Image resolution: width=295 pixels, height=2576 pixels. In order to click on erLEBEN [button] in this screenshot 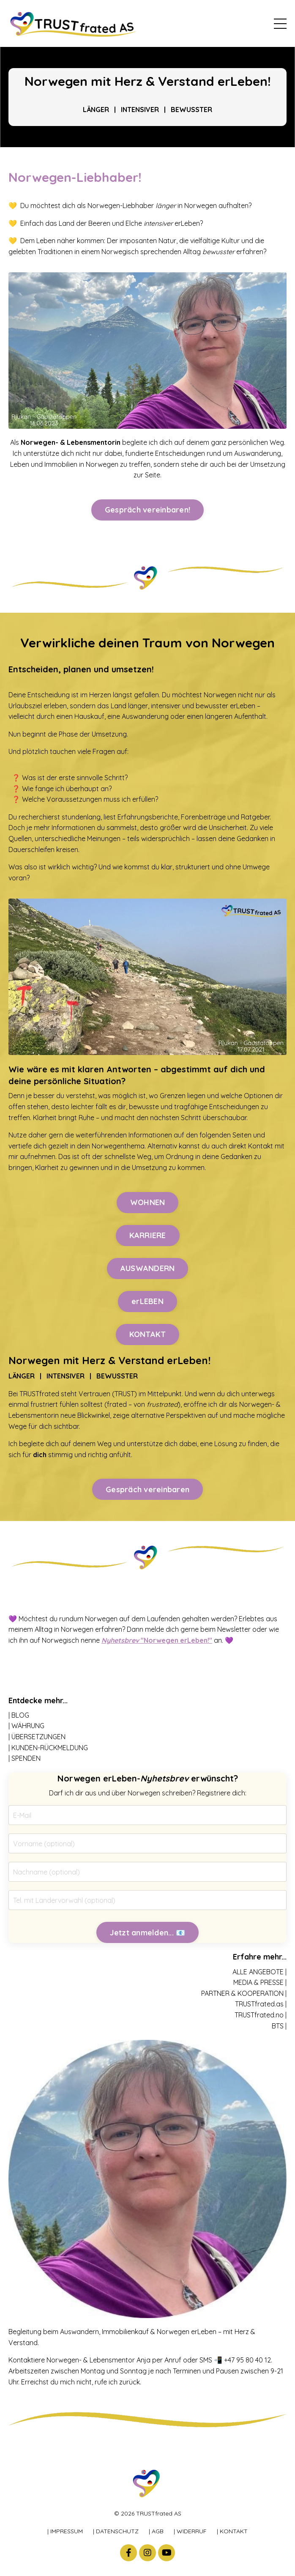, I will do `click(147, 1301)`.